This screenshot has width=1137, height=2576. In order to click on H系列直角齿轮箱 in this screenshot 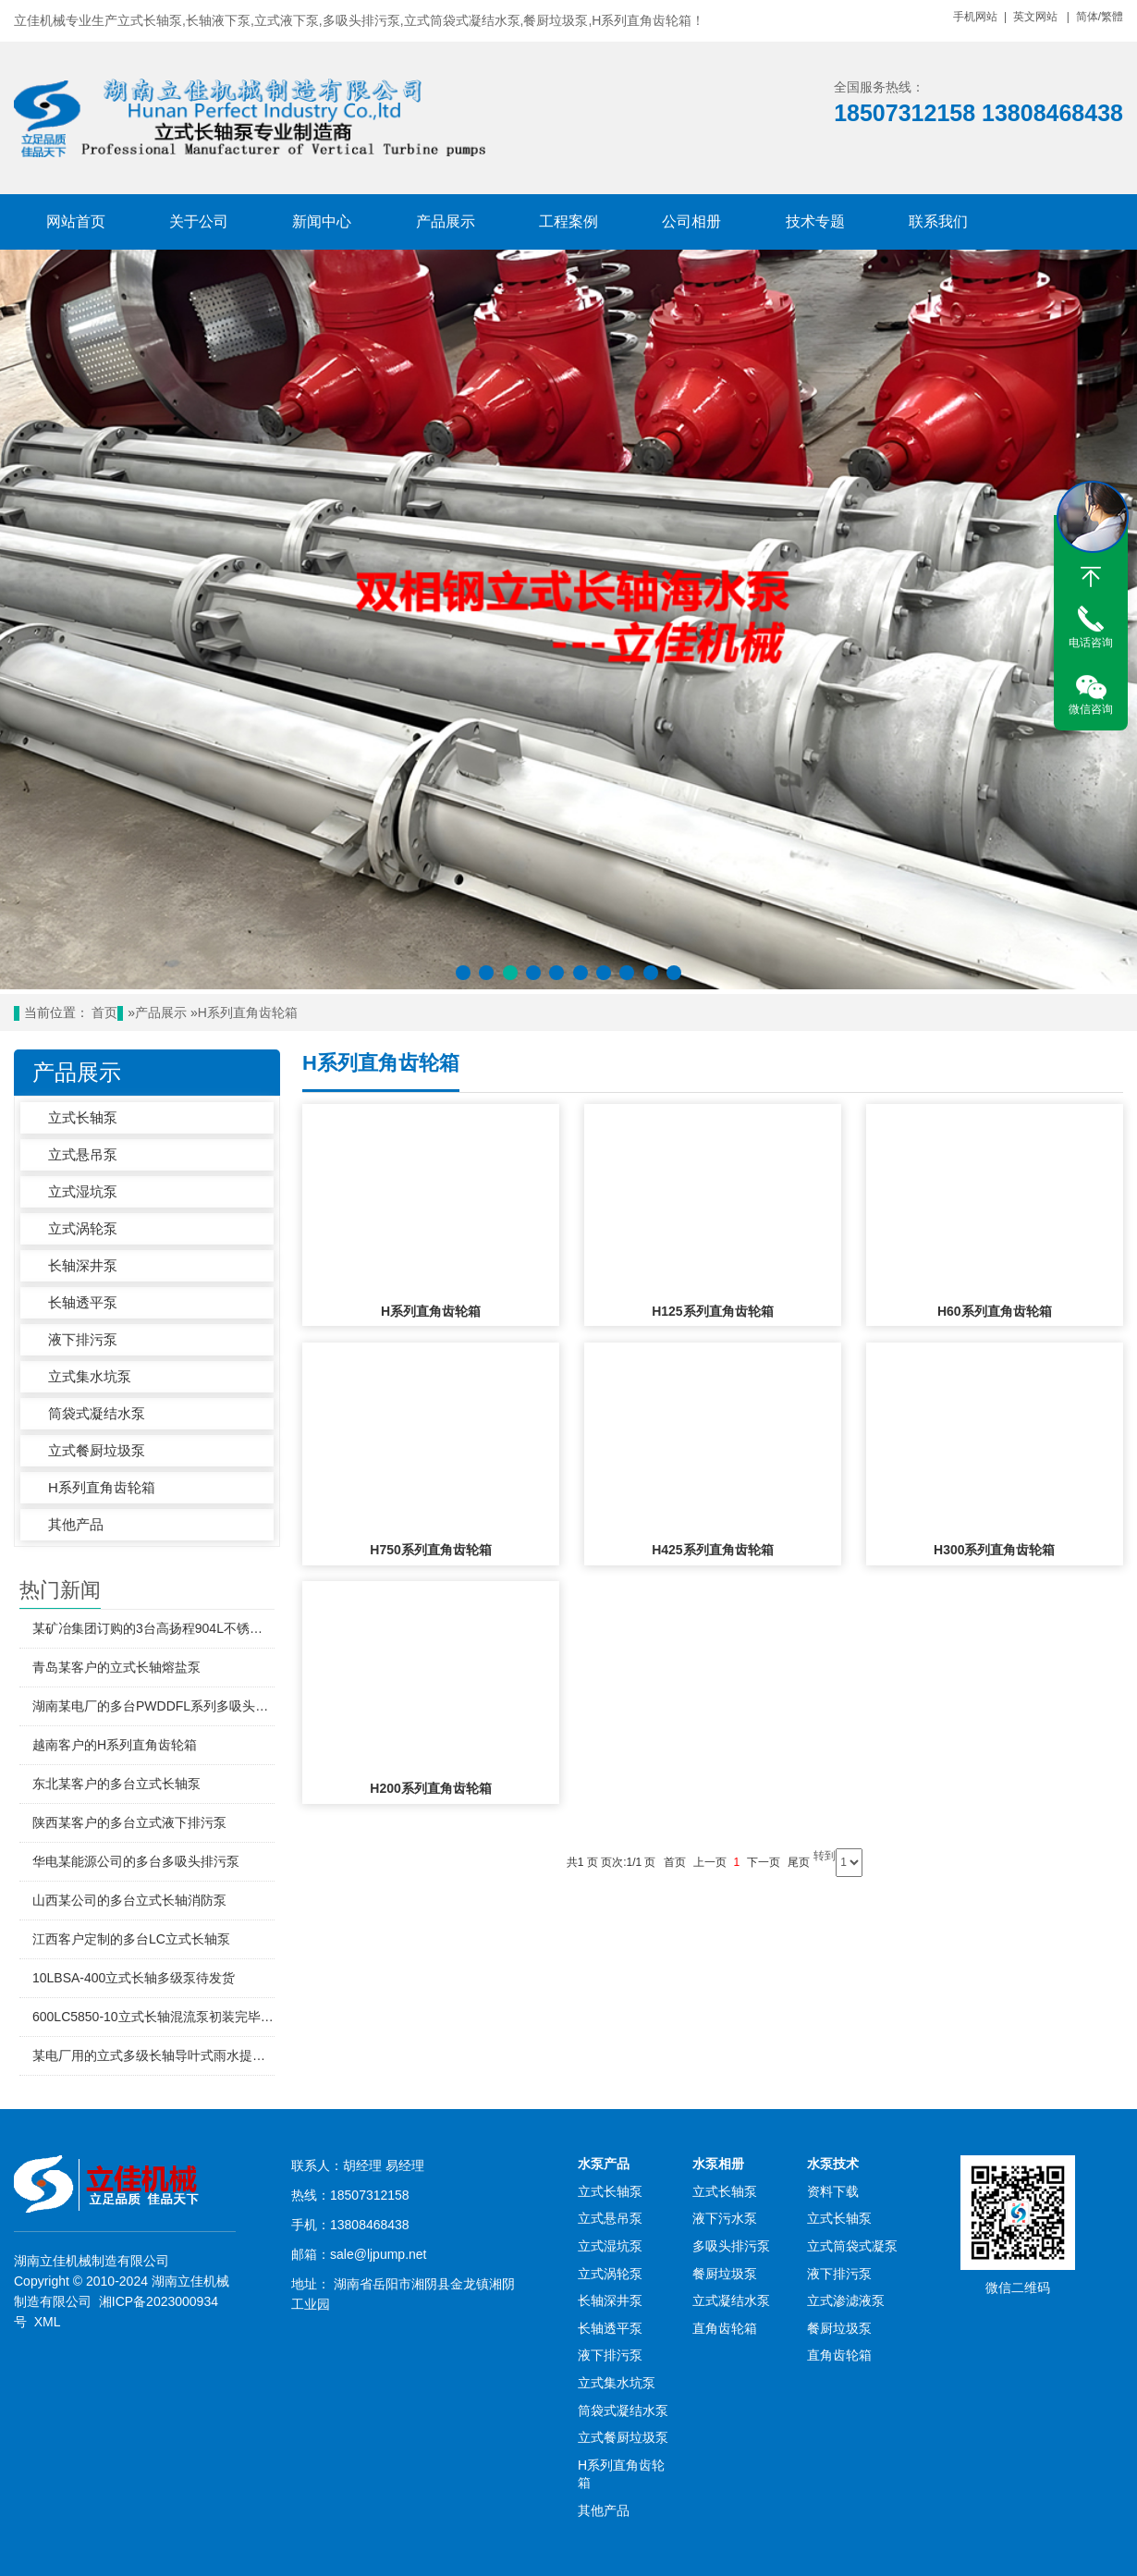, I will do `click(248, 1013)`.